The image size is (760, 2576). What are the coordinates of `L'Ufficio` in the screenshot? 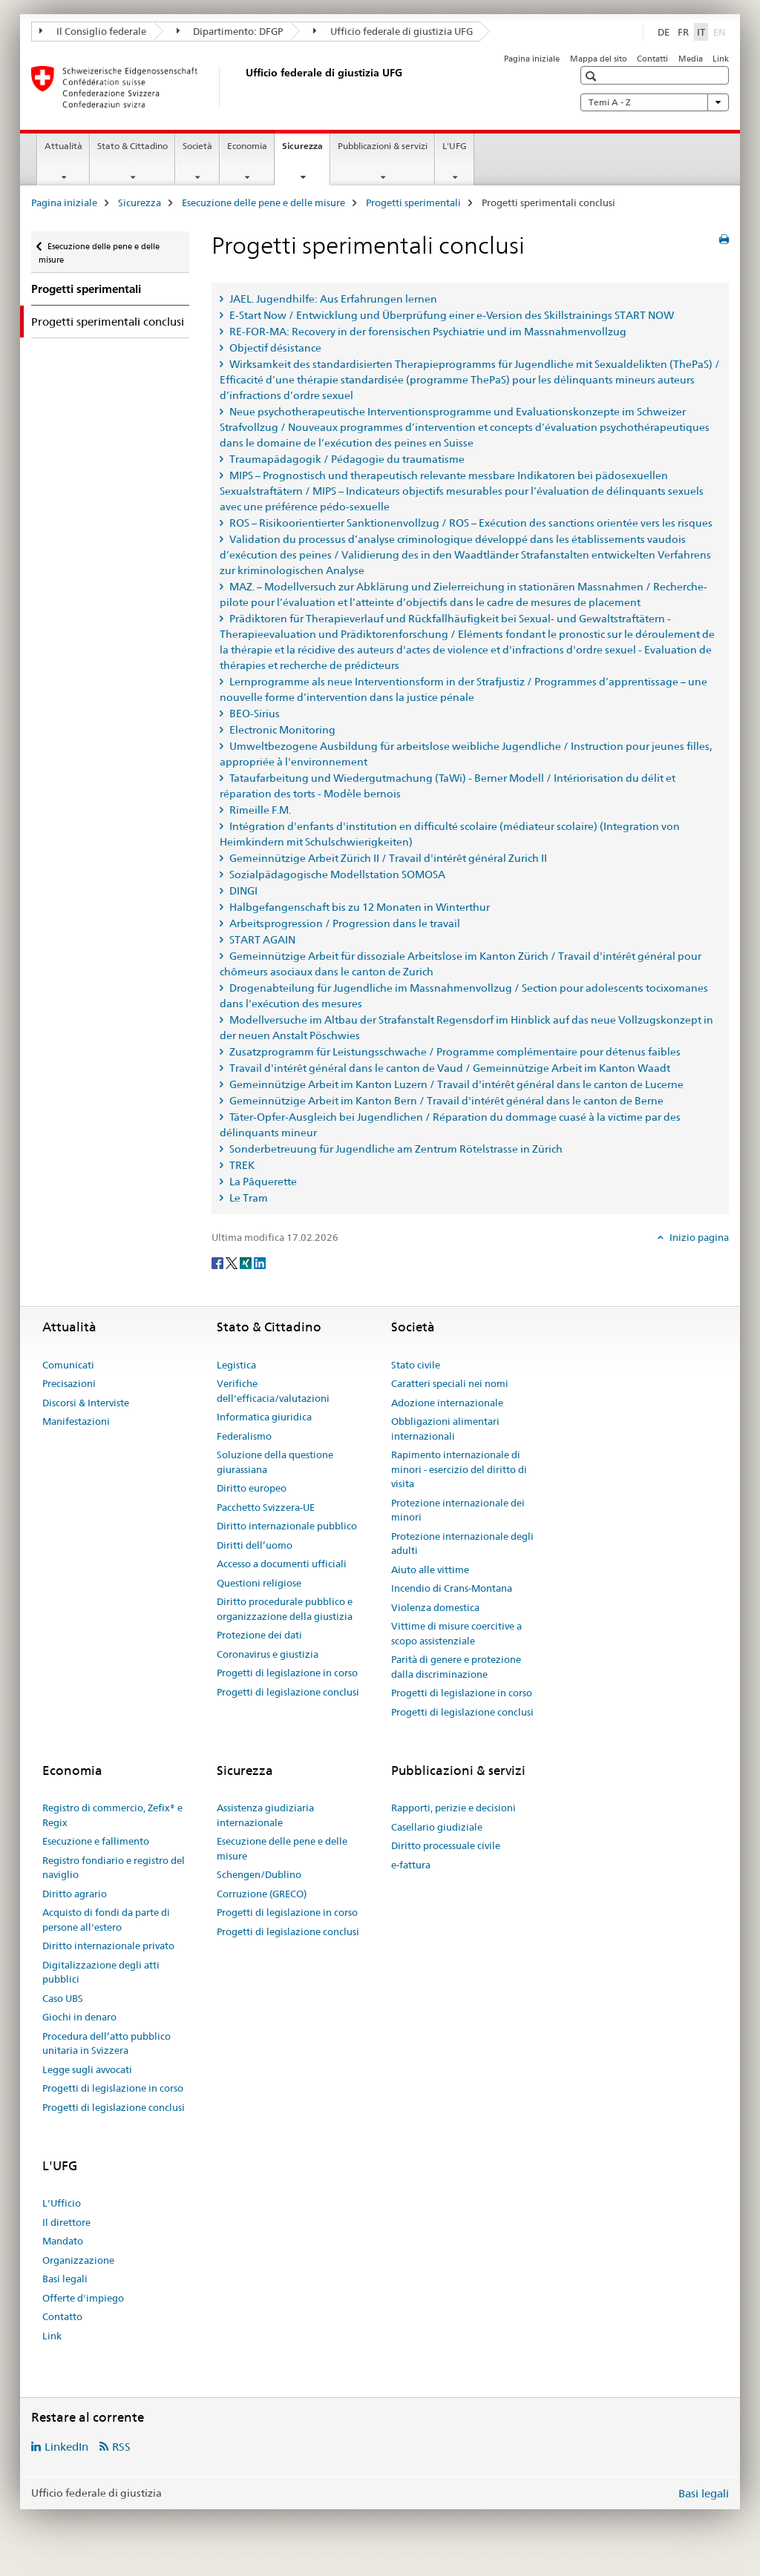 It's located at (61, 2203).